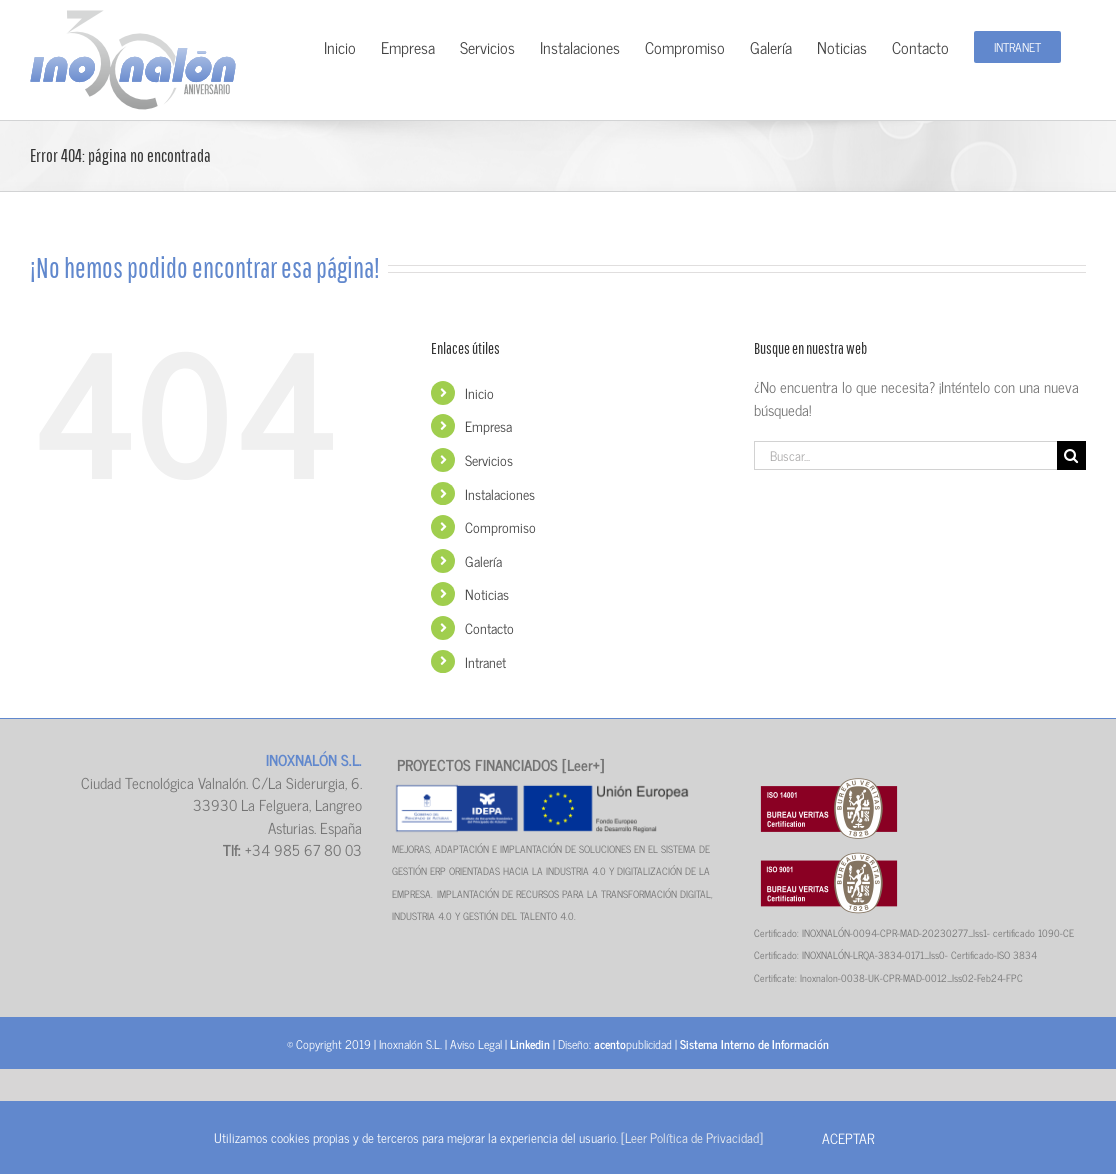 This screenshot has width=1116, height=1174. I want to click on Servicios, so click(489, 459).